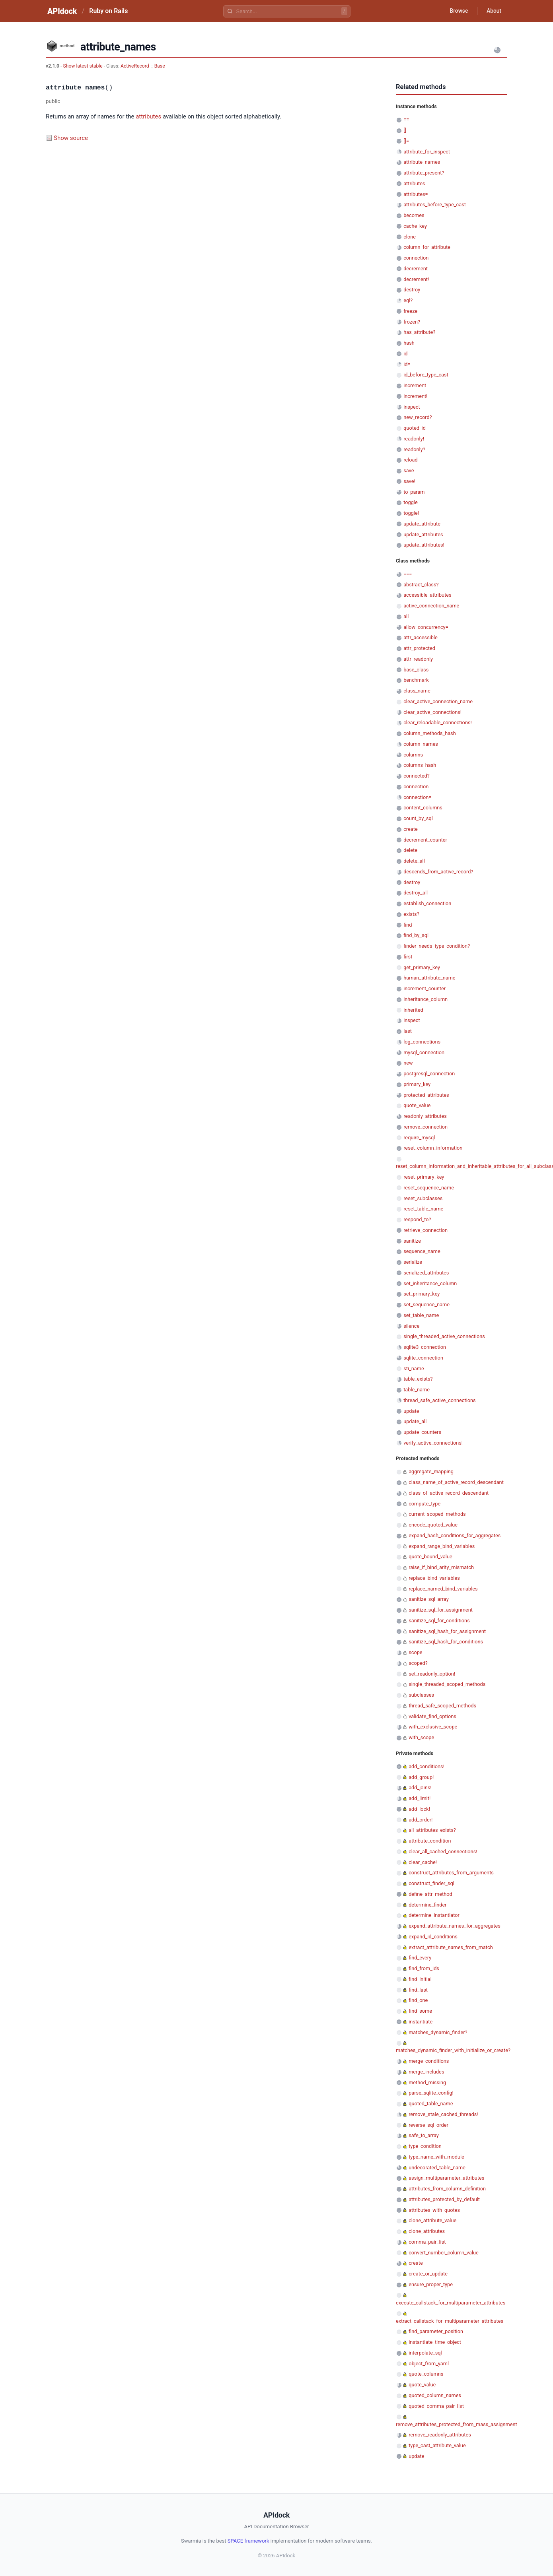 The image size is (553, 2576). I want to click on attributes_from_column_definition, so click(447, 2189).